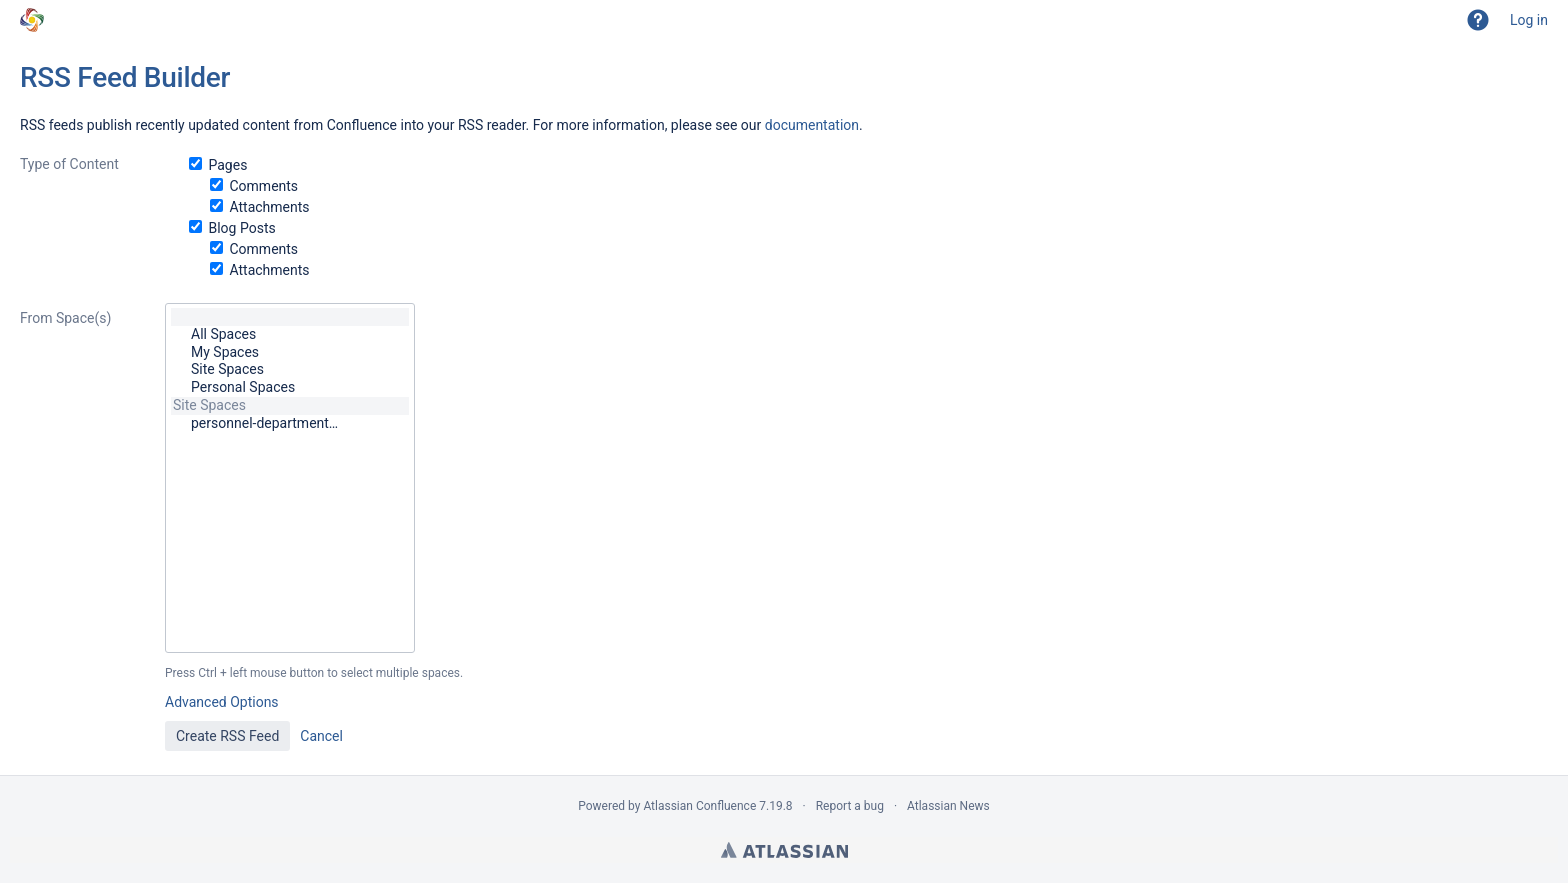 Image resolution: width=1568 pixels, height=883 pixels. I want to click on Atlassian News, so click(948, 806).